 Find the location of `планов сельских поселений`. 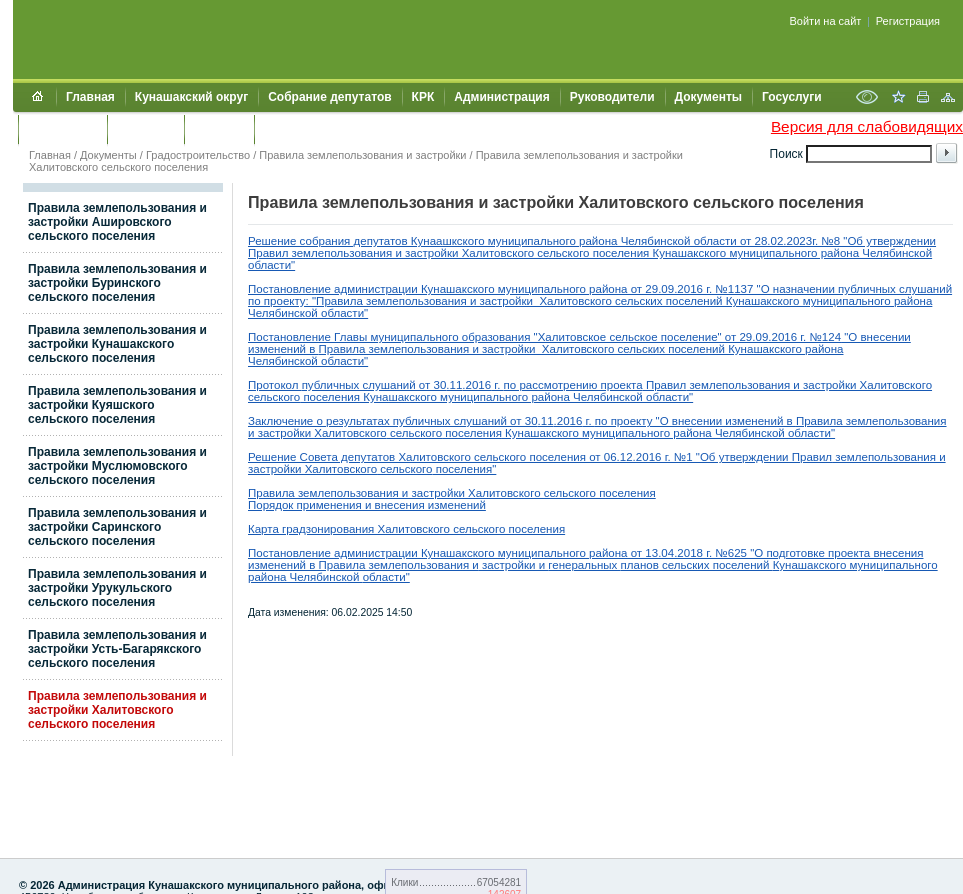

планов сельских поселений is located at coordinates (697, 565).